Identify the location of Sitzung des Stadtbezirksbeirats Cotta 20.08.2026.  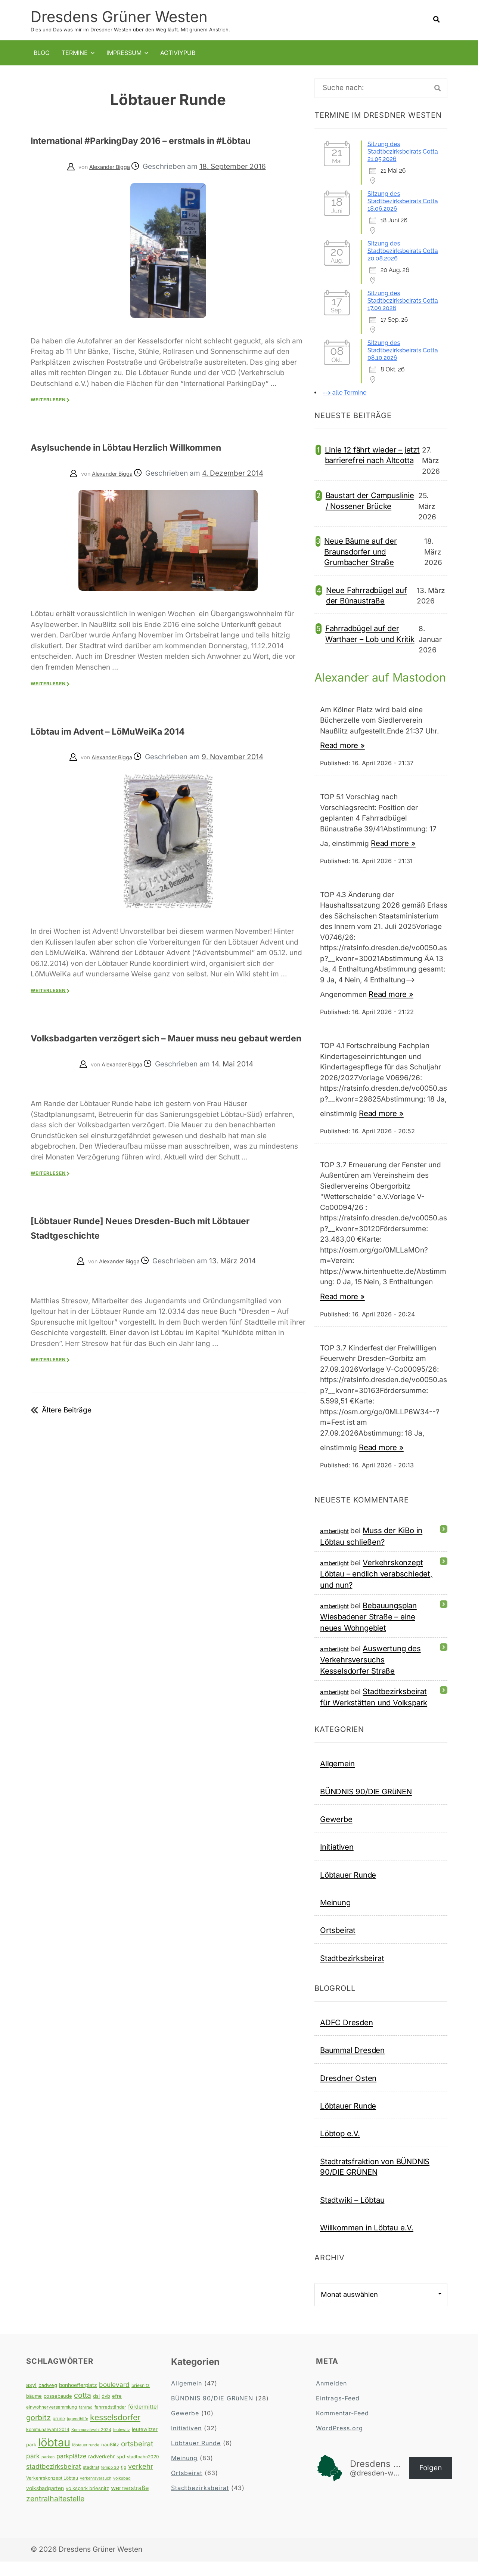
(402, 251).